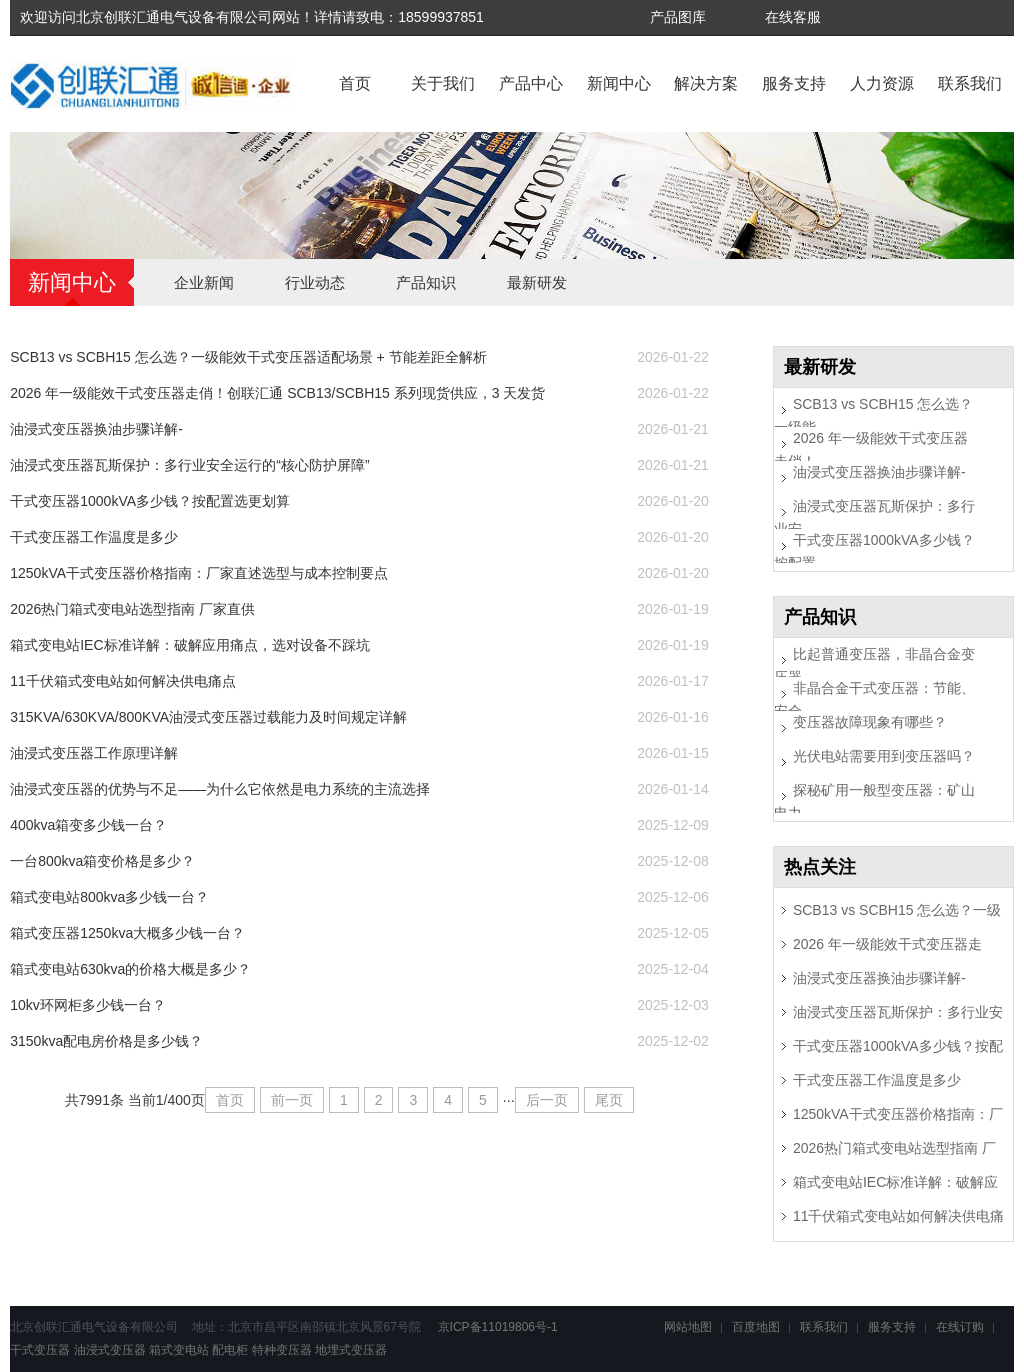 This screenshot has height=1372, width=1024. Describe the element at coordinates (123, 681) in the screenshot. I see `11千伏箱式变电站如何解决供电痛点` at that location.